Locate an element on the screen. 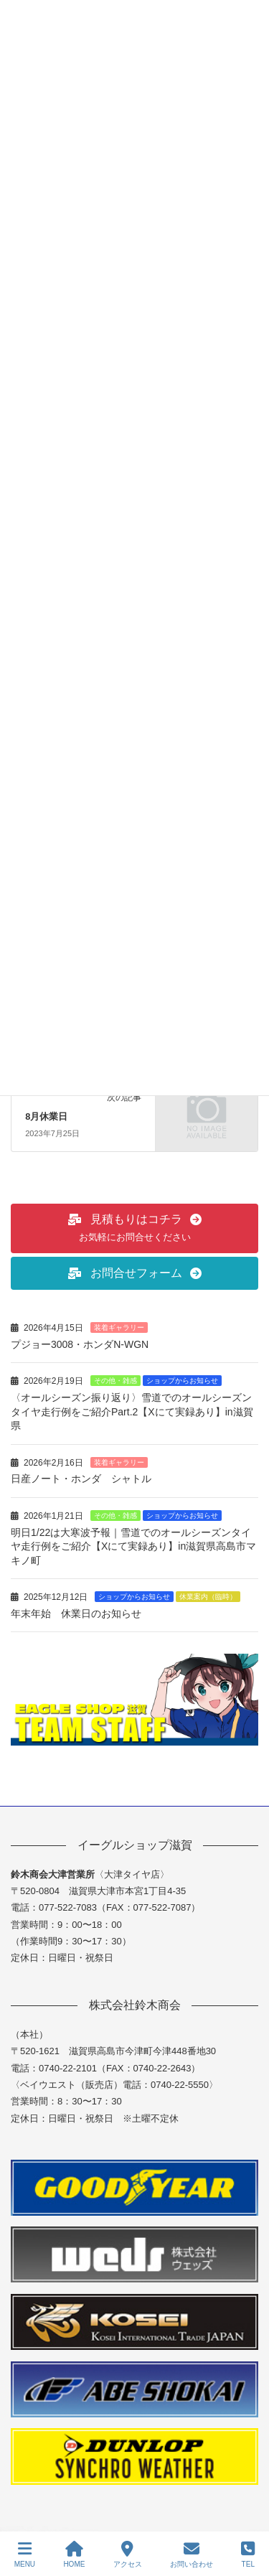 This screenshot has width=269, height=2576. お問い合わせ is located at coordinates (191, 2554).